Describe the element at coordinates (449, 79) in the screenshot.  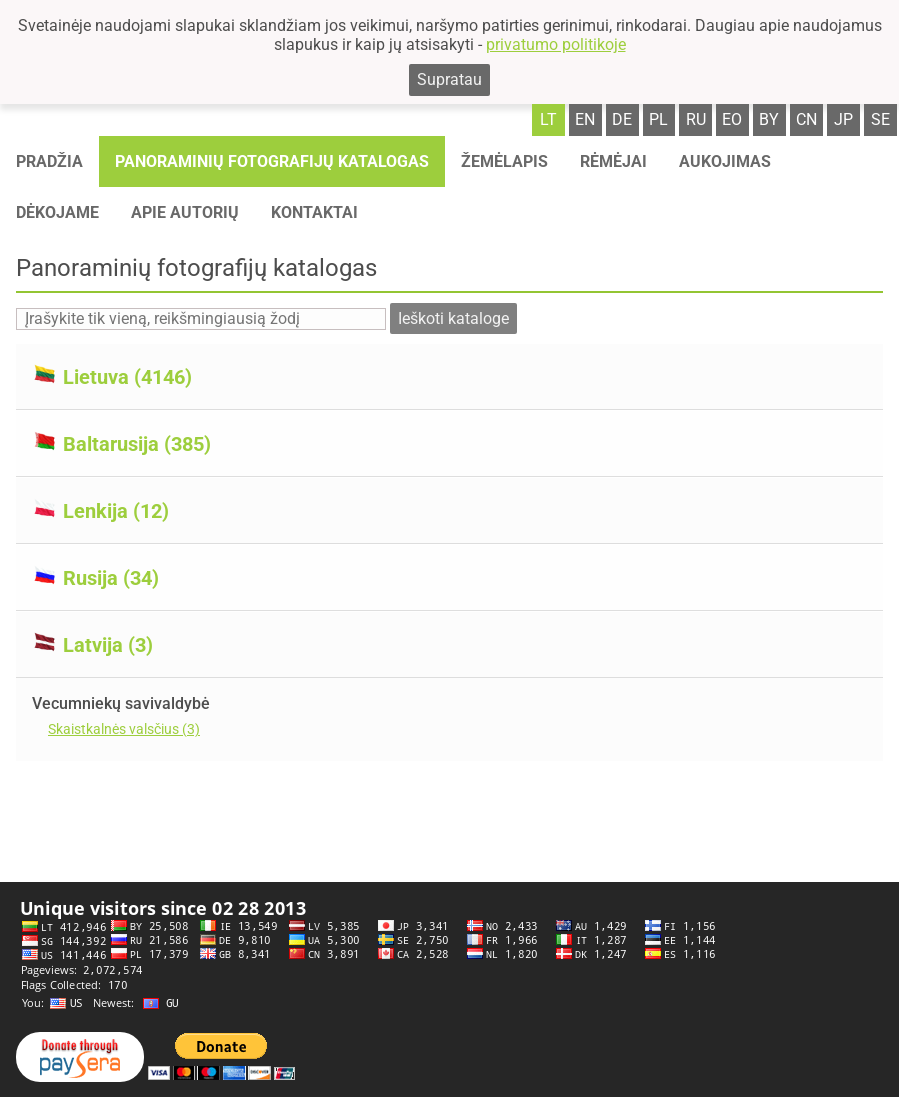
I see `Supratau` at that location.